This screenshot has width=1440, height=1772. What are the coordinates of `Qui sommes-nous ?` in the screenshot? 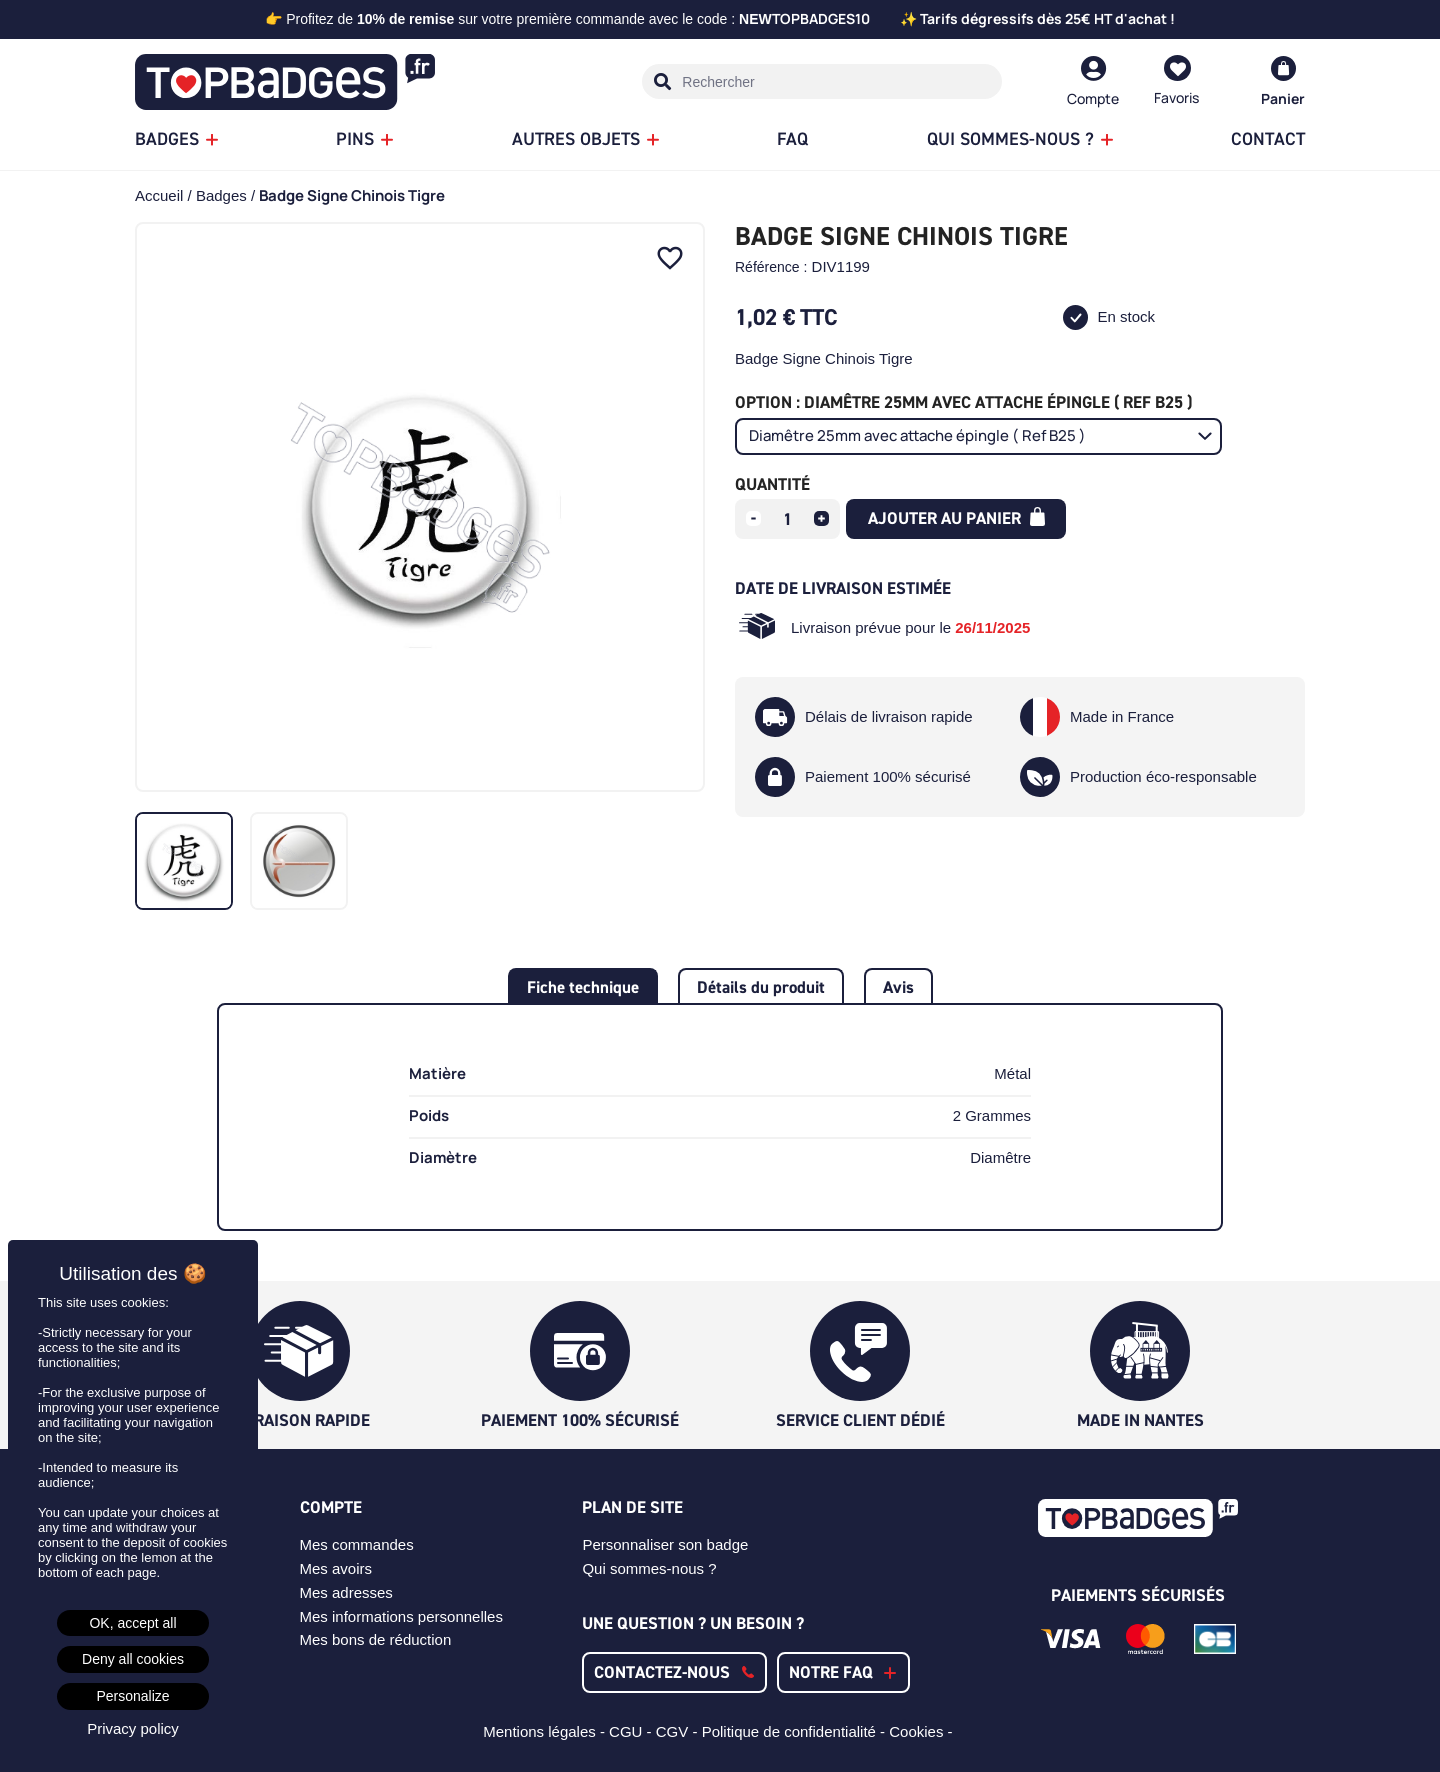 It's located at (649, 1568).